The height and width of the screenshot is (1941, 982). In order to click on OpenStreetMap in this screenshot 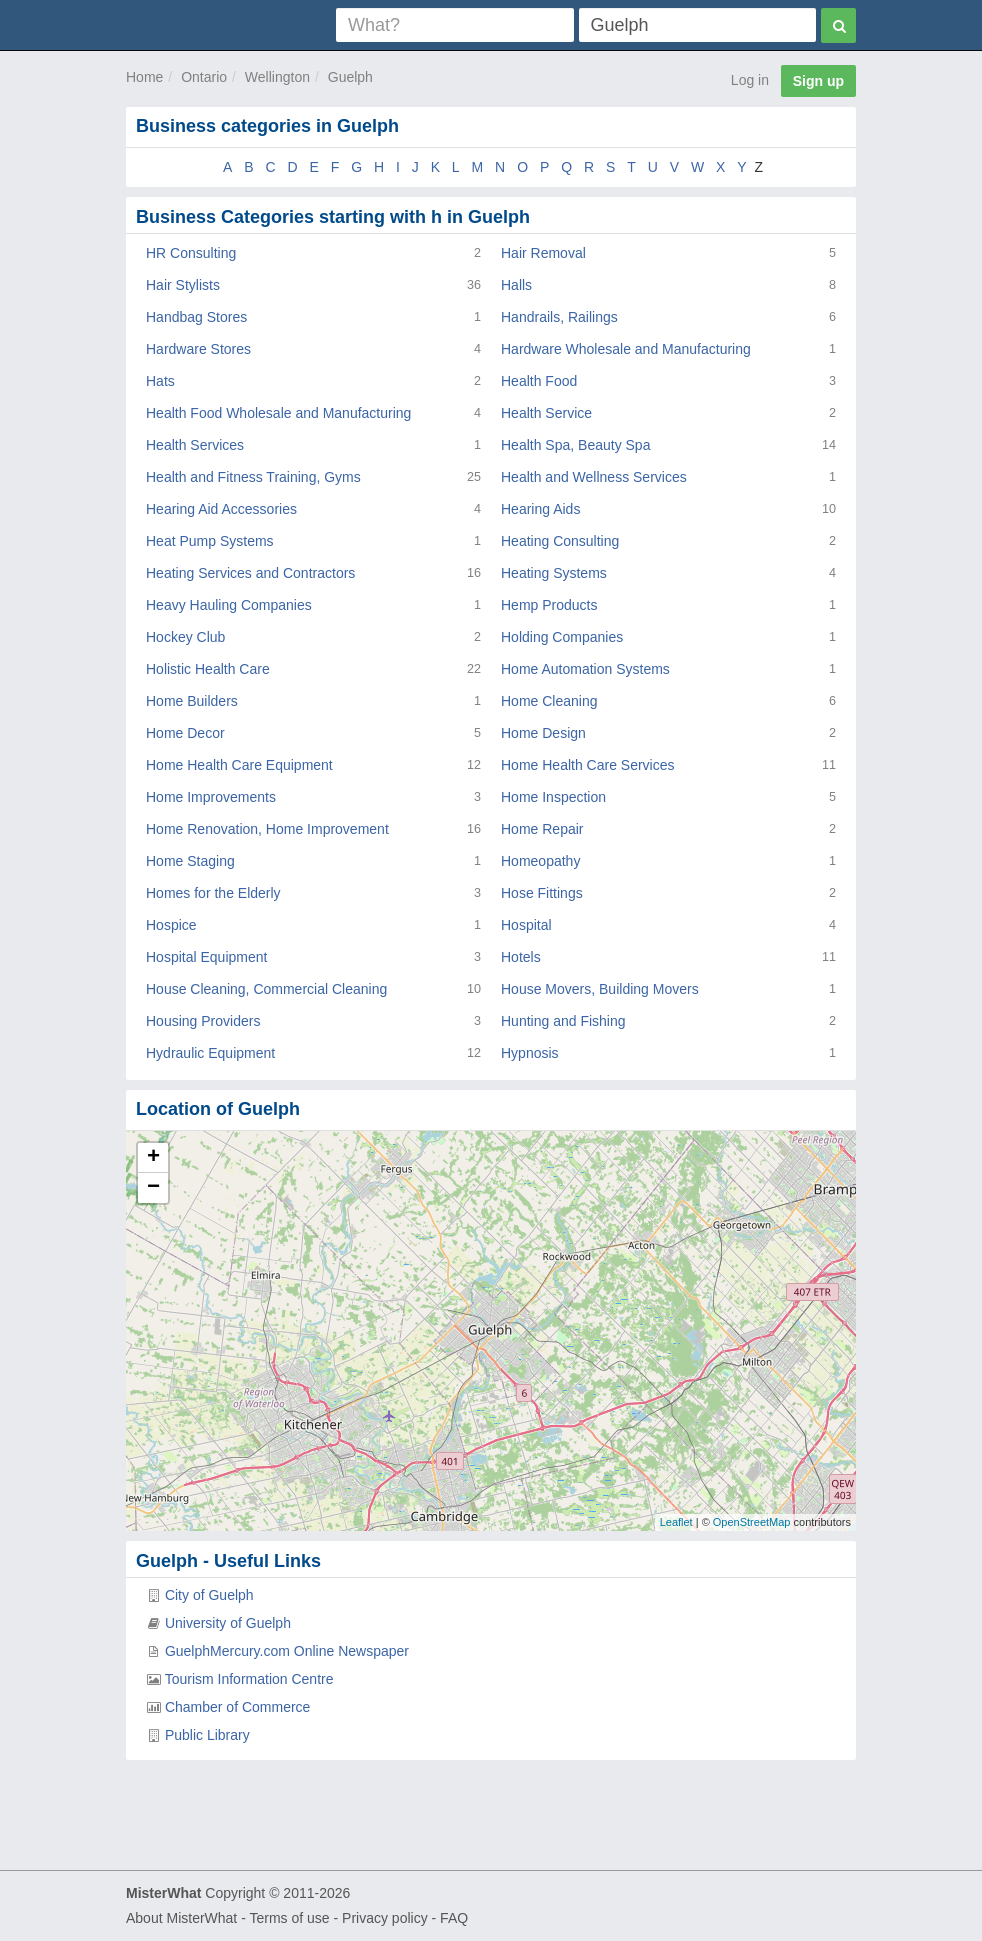, I will do `click(752, 1522)`.